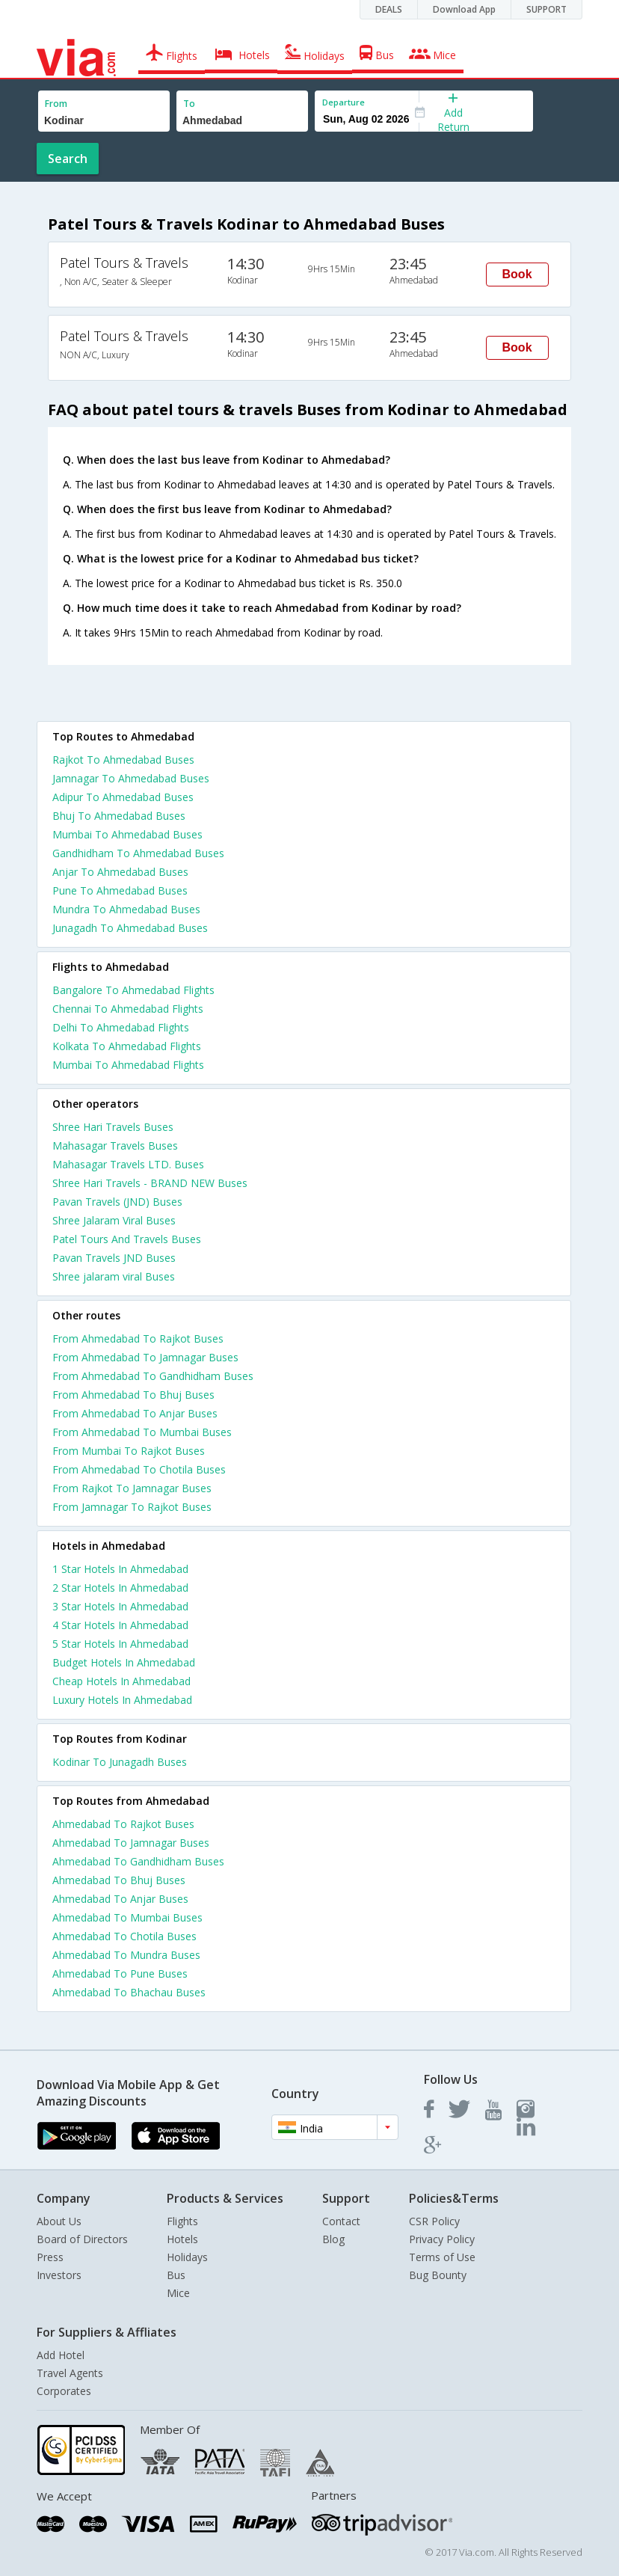 The width and height of the screenshot is (619, 2576). Describe the element at coordinates (127, 1009) in the screenshot. I see `Chennai To Ahmedabad Flights` at that location.